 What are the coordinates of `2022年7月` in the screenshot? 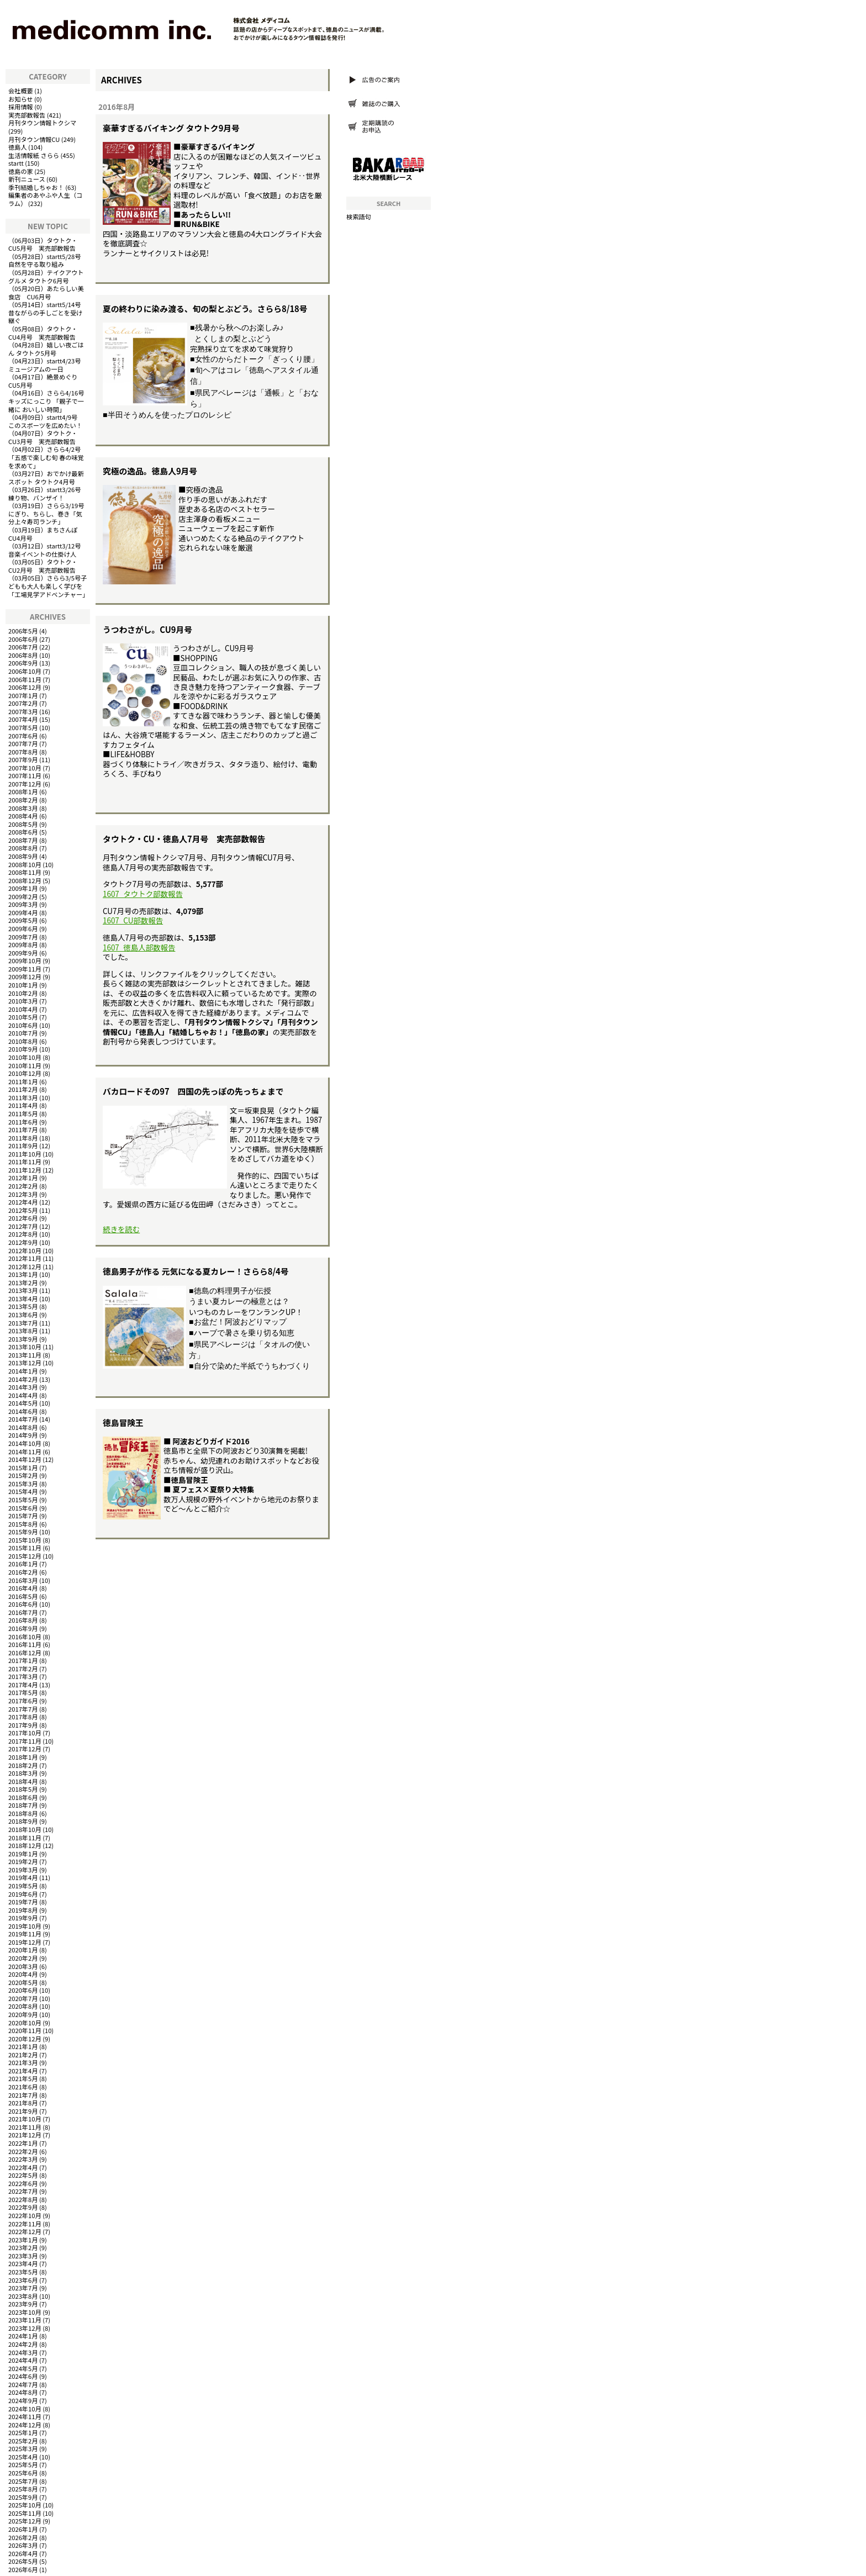 It's located at (23, 2191).